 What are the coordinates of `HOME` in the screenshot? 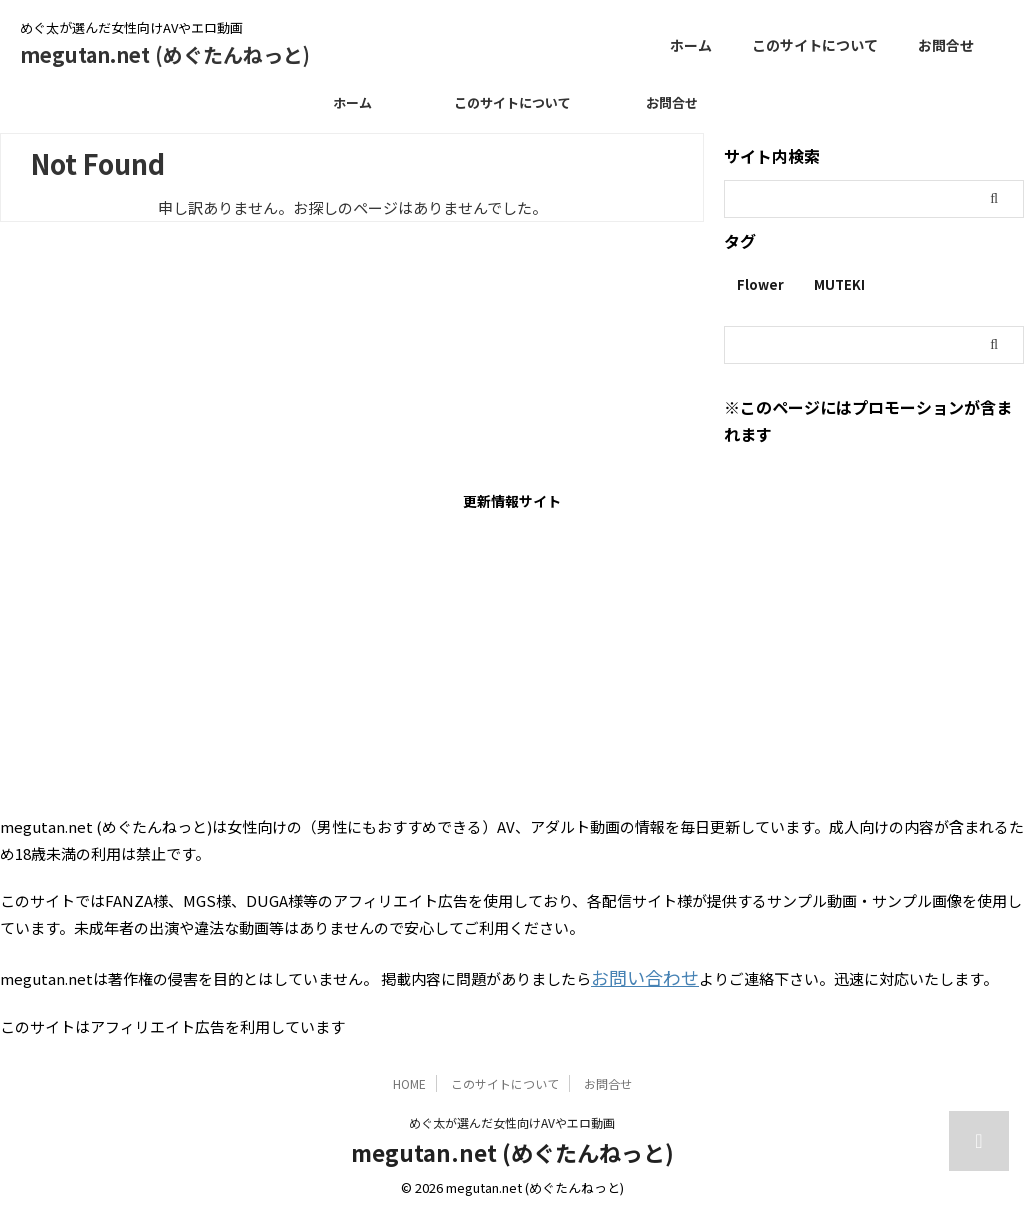 It's located at (409, 1078).